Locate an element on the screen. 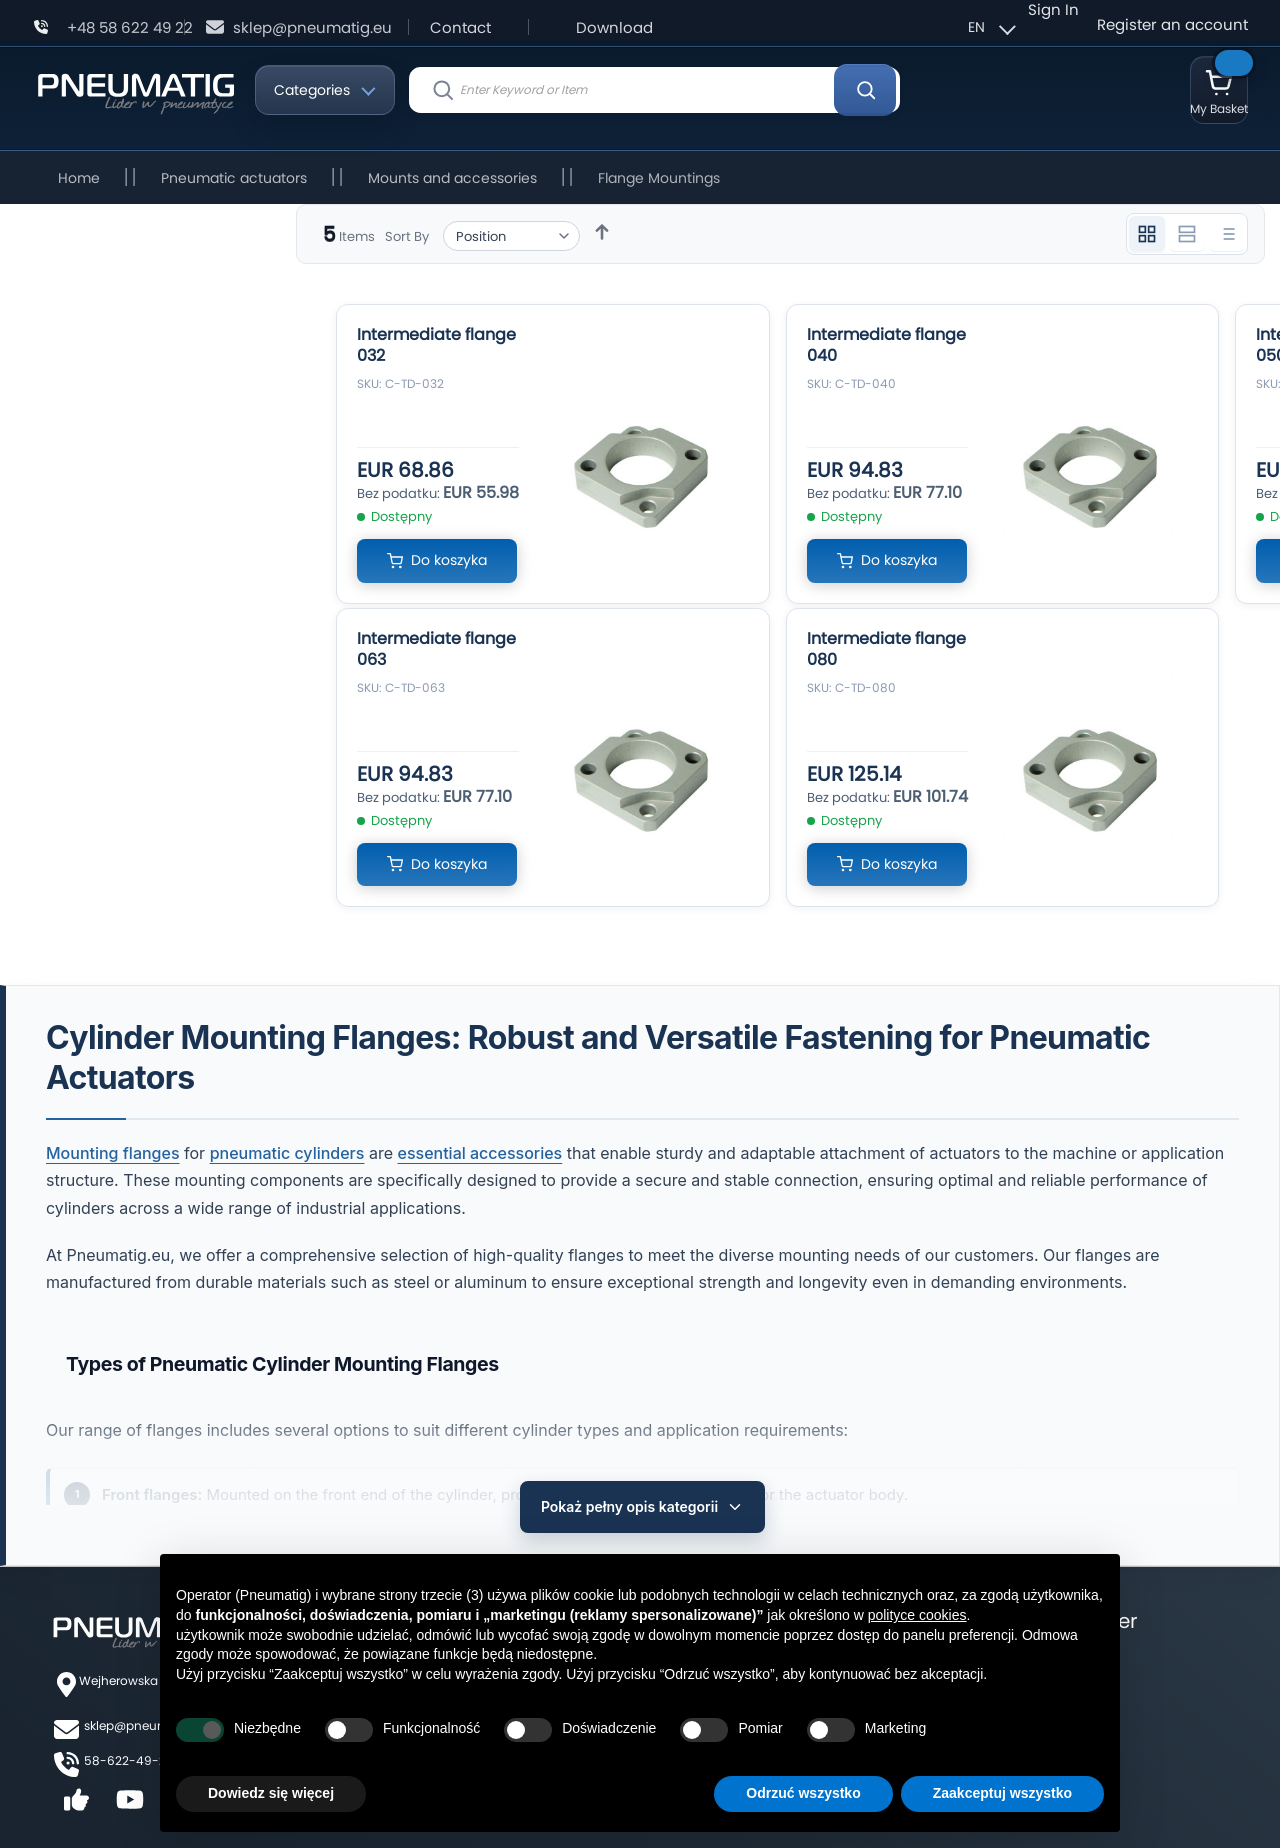 Image resolution: width=1280 pixels, height=1848 pixels. Odrzuć wszystko [button] is located at coordinates (803, 1793).